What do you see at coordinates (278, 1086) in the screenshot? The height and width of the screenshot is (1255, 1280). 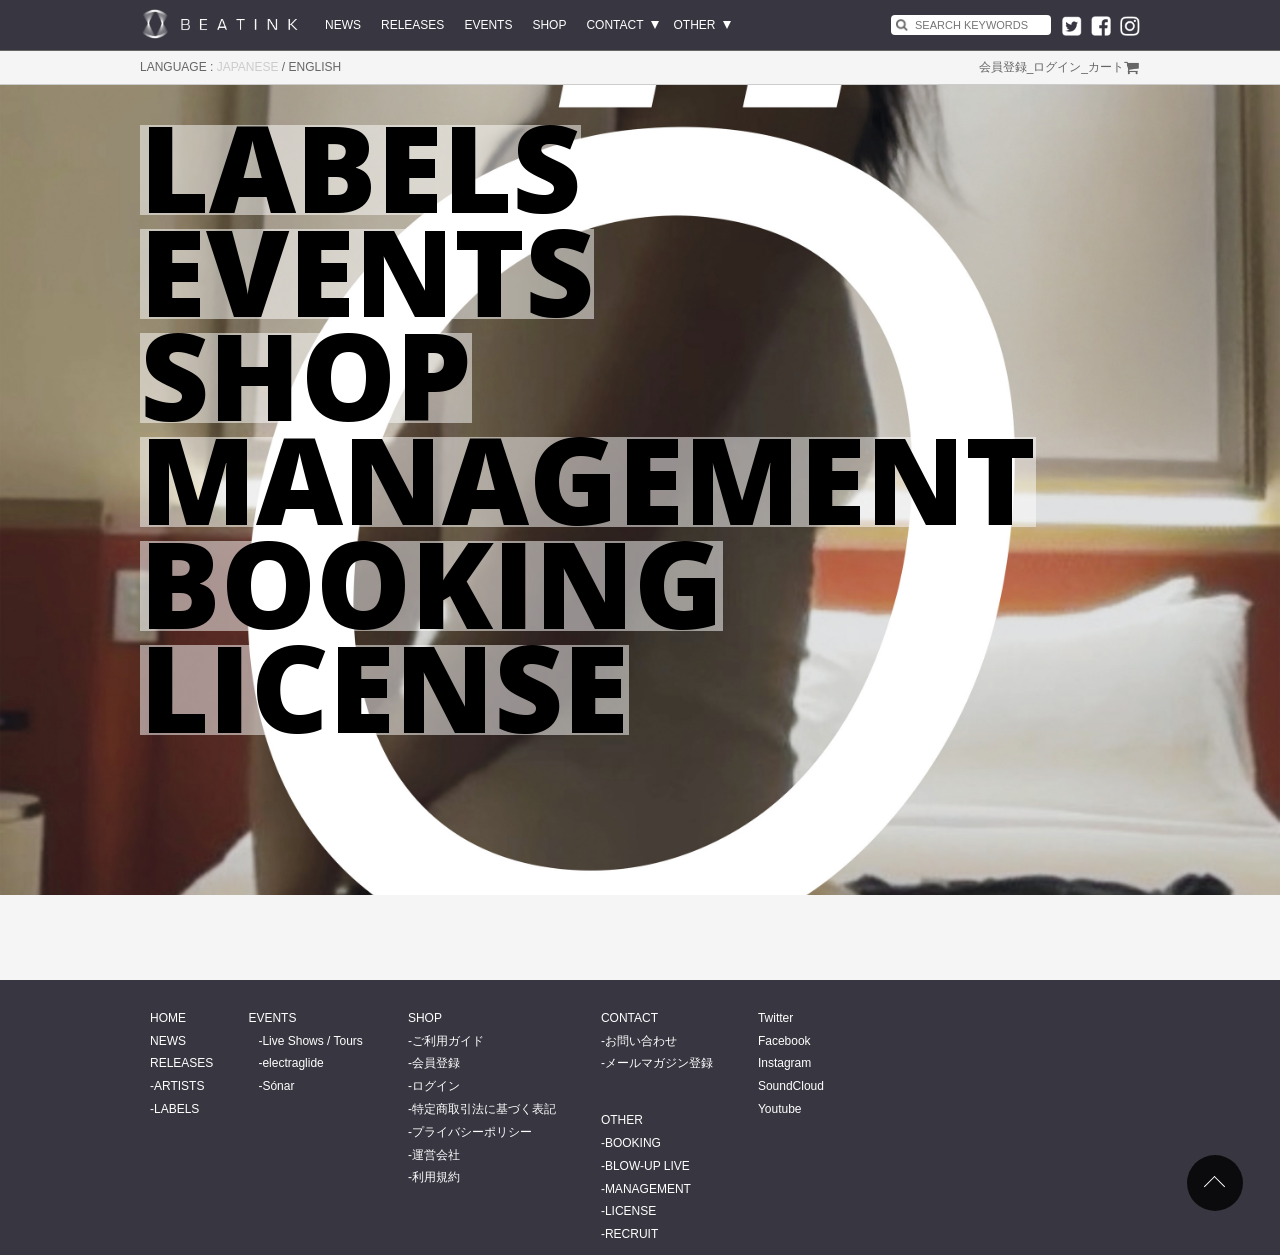 I see `Sónar` at bounding box center [278, 1086].